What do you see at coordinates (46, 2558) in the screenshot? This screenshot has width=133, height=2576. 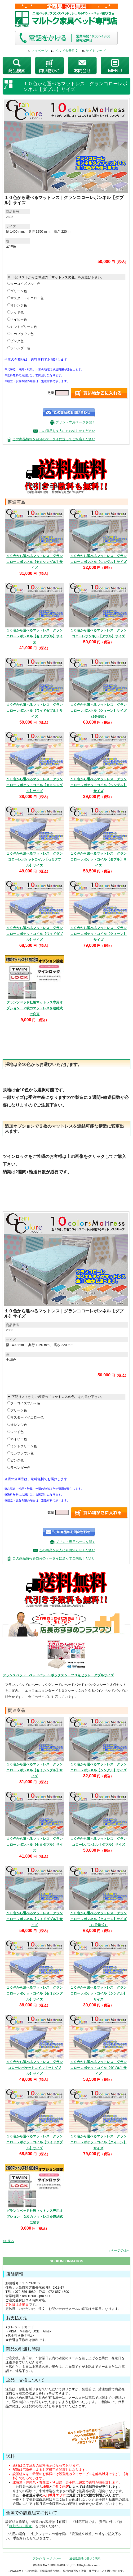 I see `プライバシーポリシー` at bounding box center [46, 2558].